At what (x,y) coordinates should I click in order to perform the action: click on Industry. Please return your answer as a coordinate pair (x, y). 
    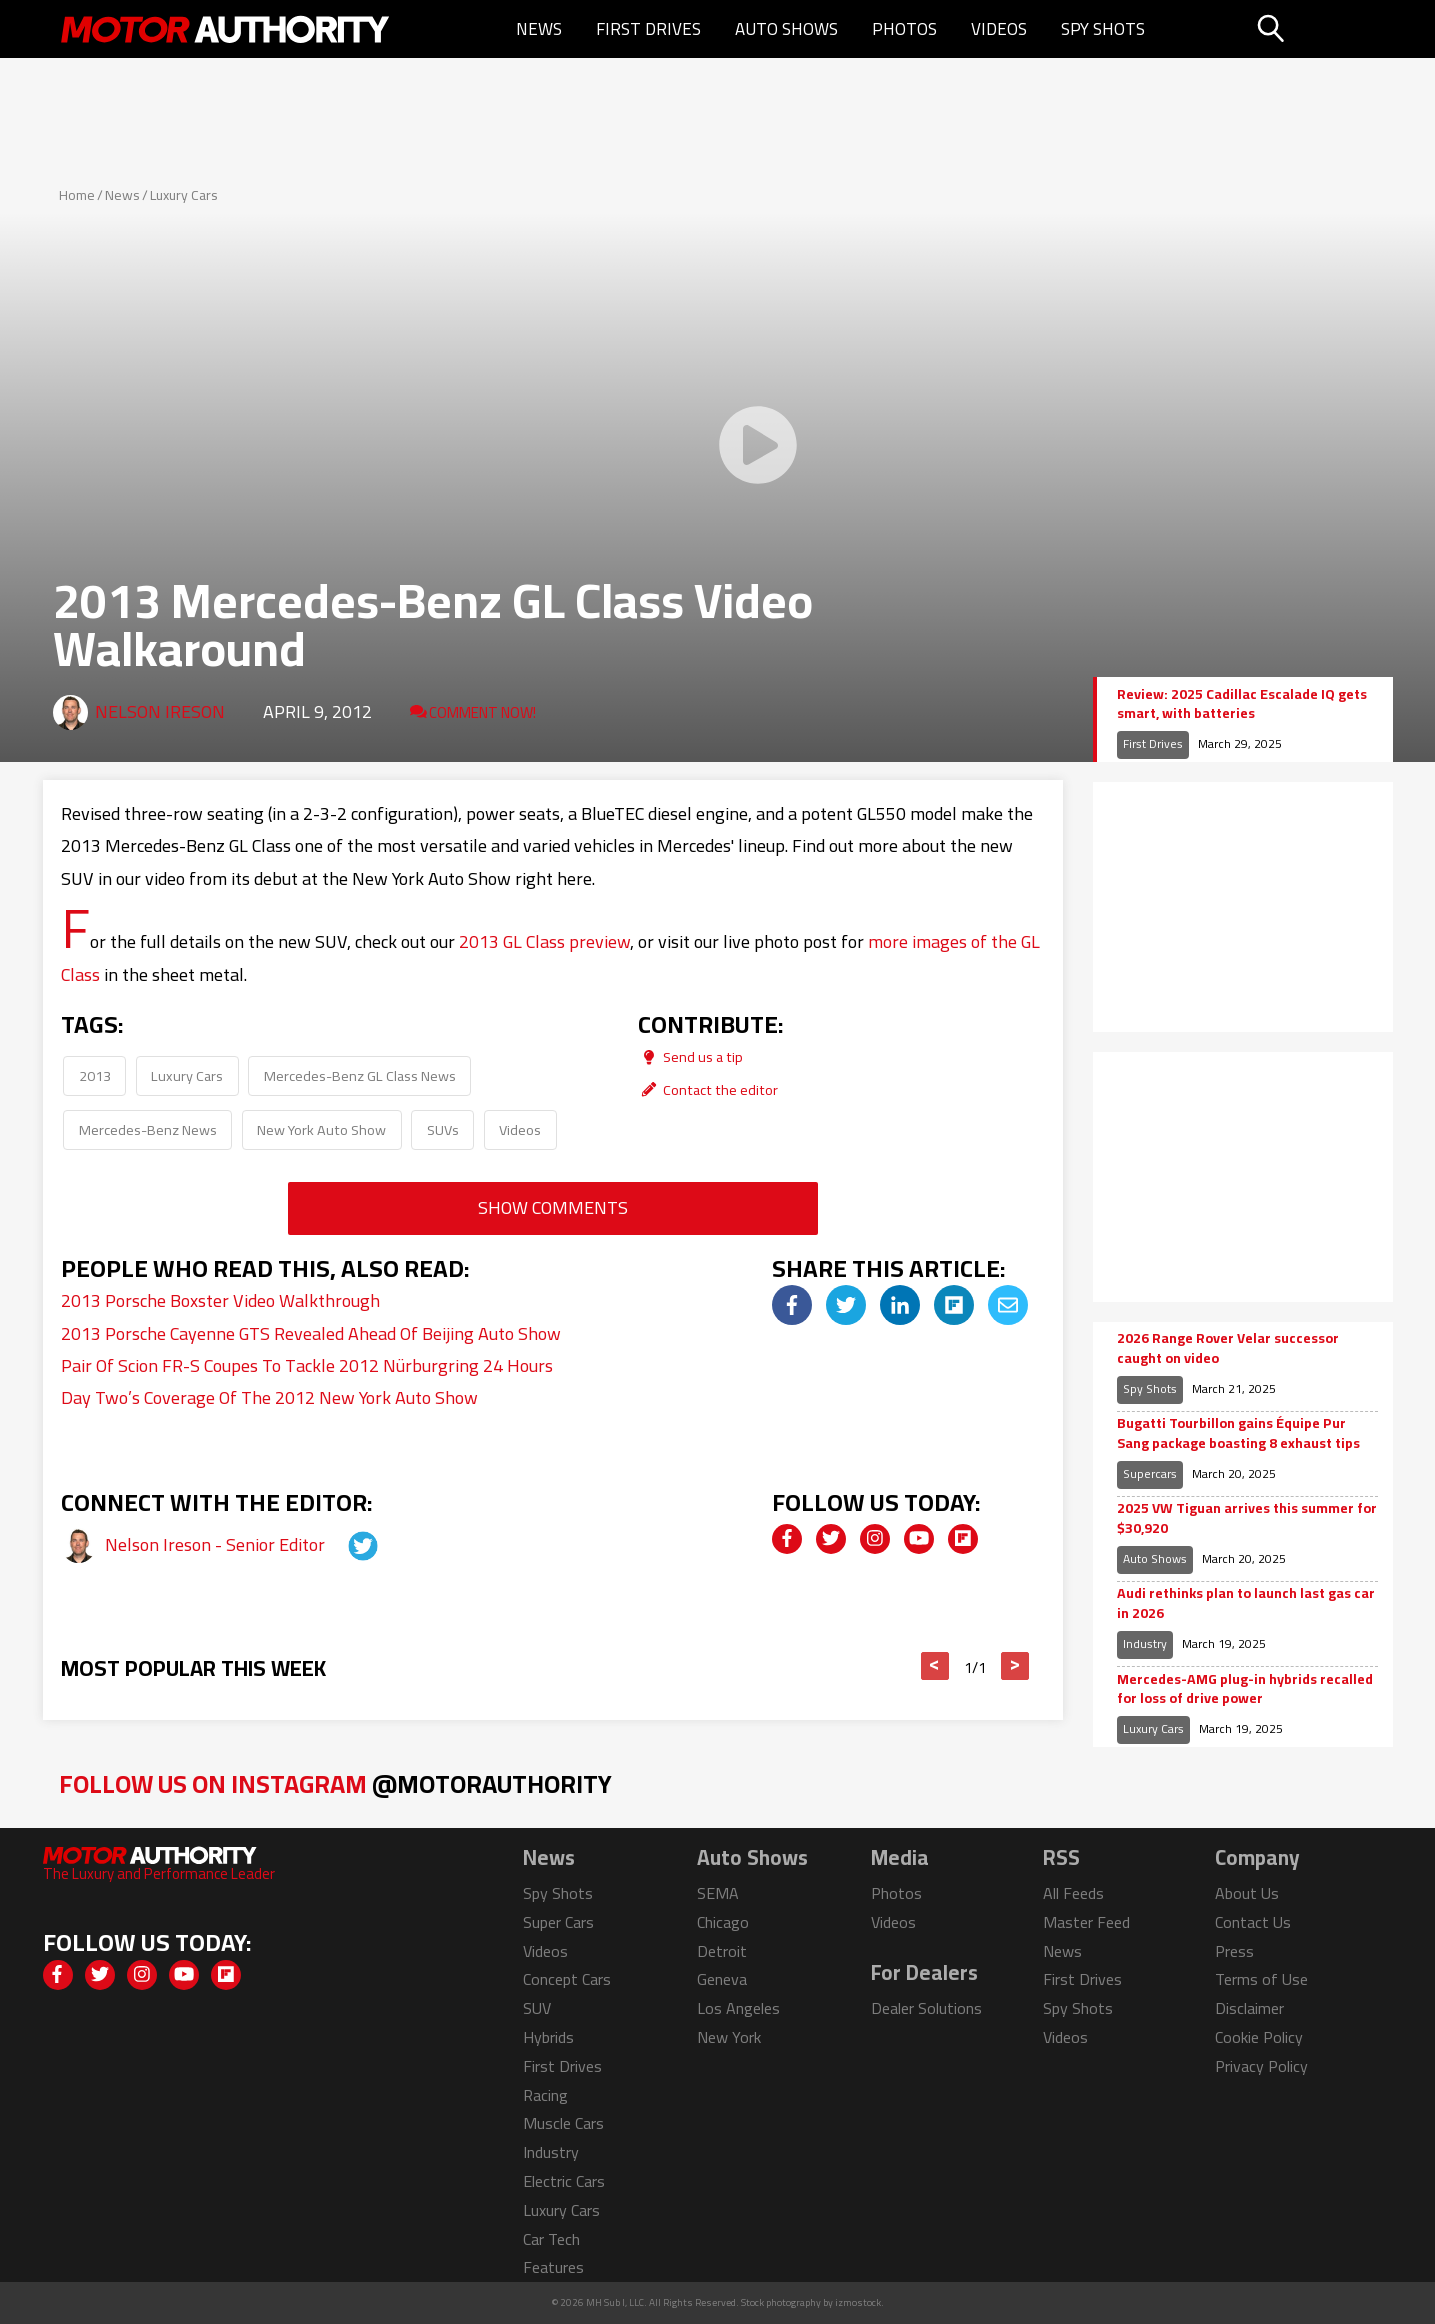
    Looking at the image, I should click on (1145, 1643).